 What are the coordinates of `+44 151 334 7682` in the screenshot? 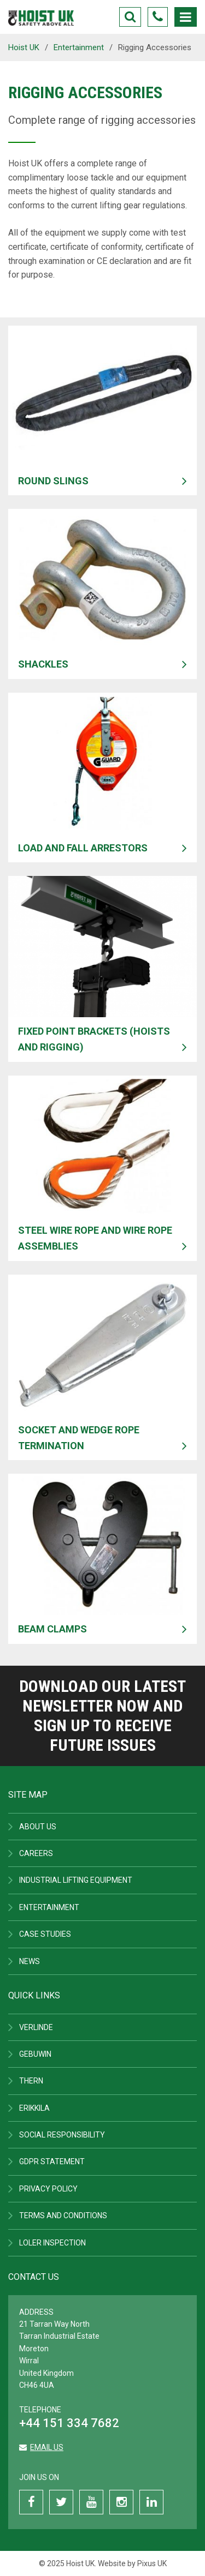 It's located at (69, 2423).